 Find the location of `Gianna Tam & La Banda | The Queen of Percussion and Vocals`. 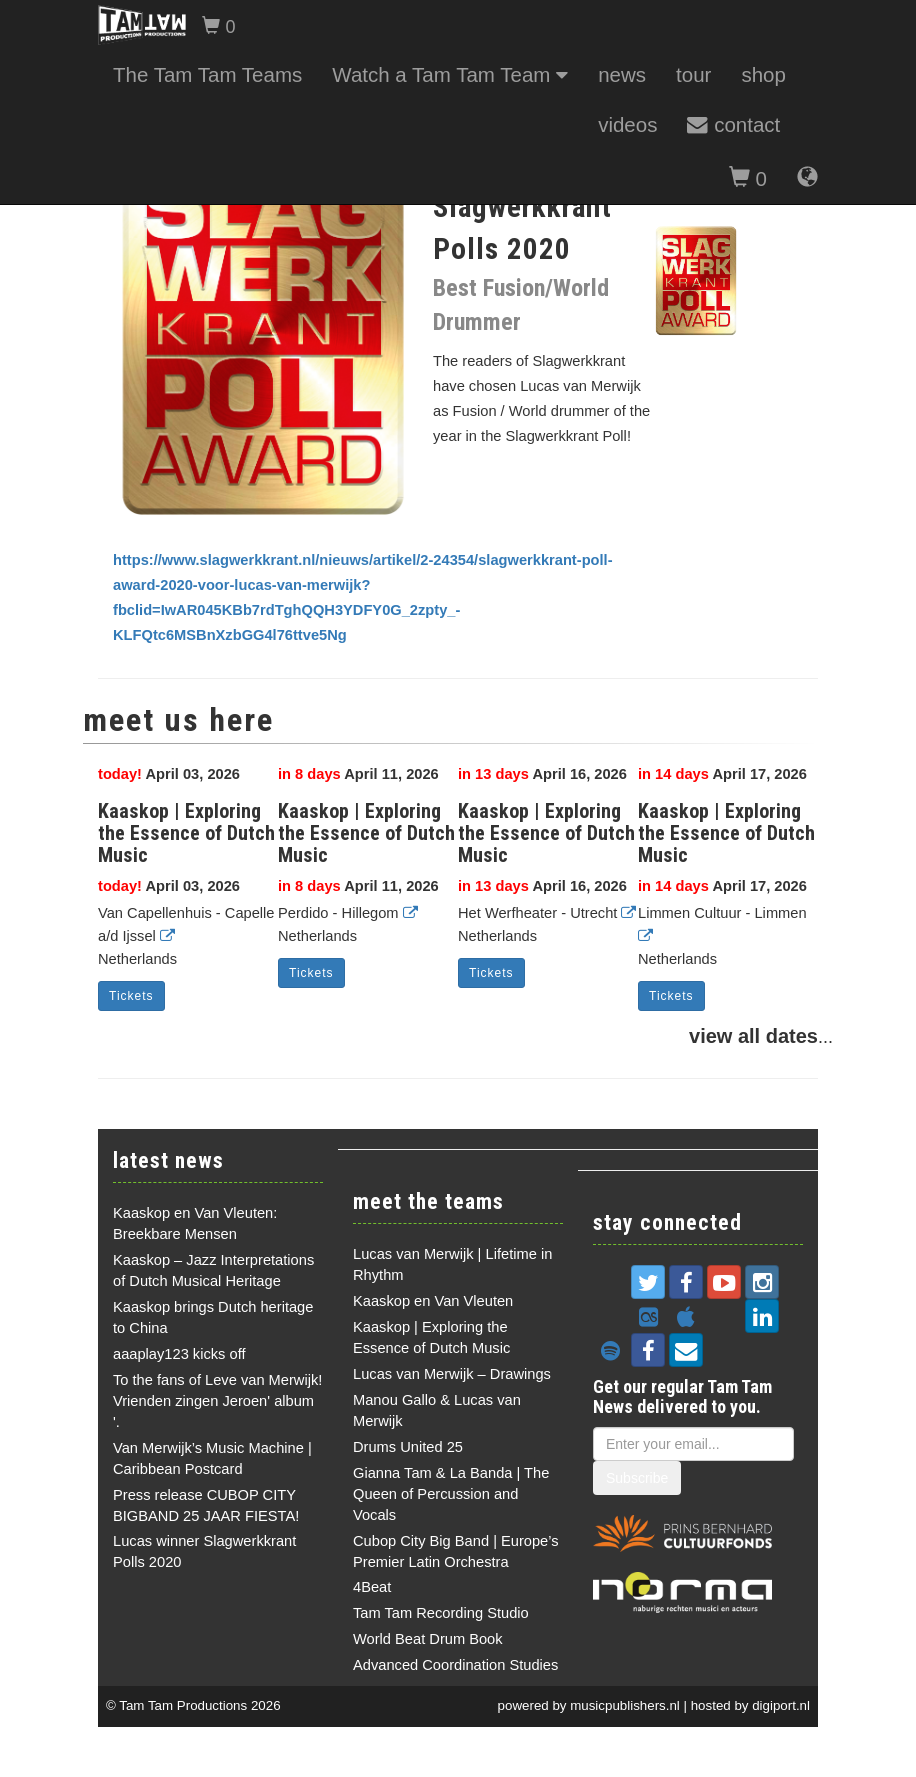

Gianna Tam & La Banda | The Queen of Percussion and Vocals is located at coordinates (451, 1494).